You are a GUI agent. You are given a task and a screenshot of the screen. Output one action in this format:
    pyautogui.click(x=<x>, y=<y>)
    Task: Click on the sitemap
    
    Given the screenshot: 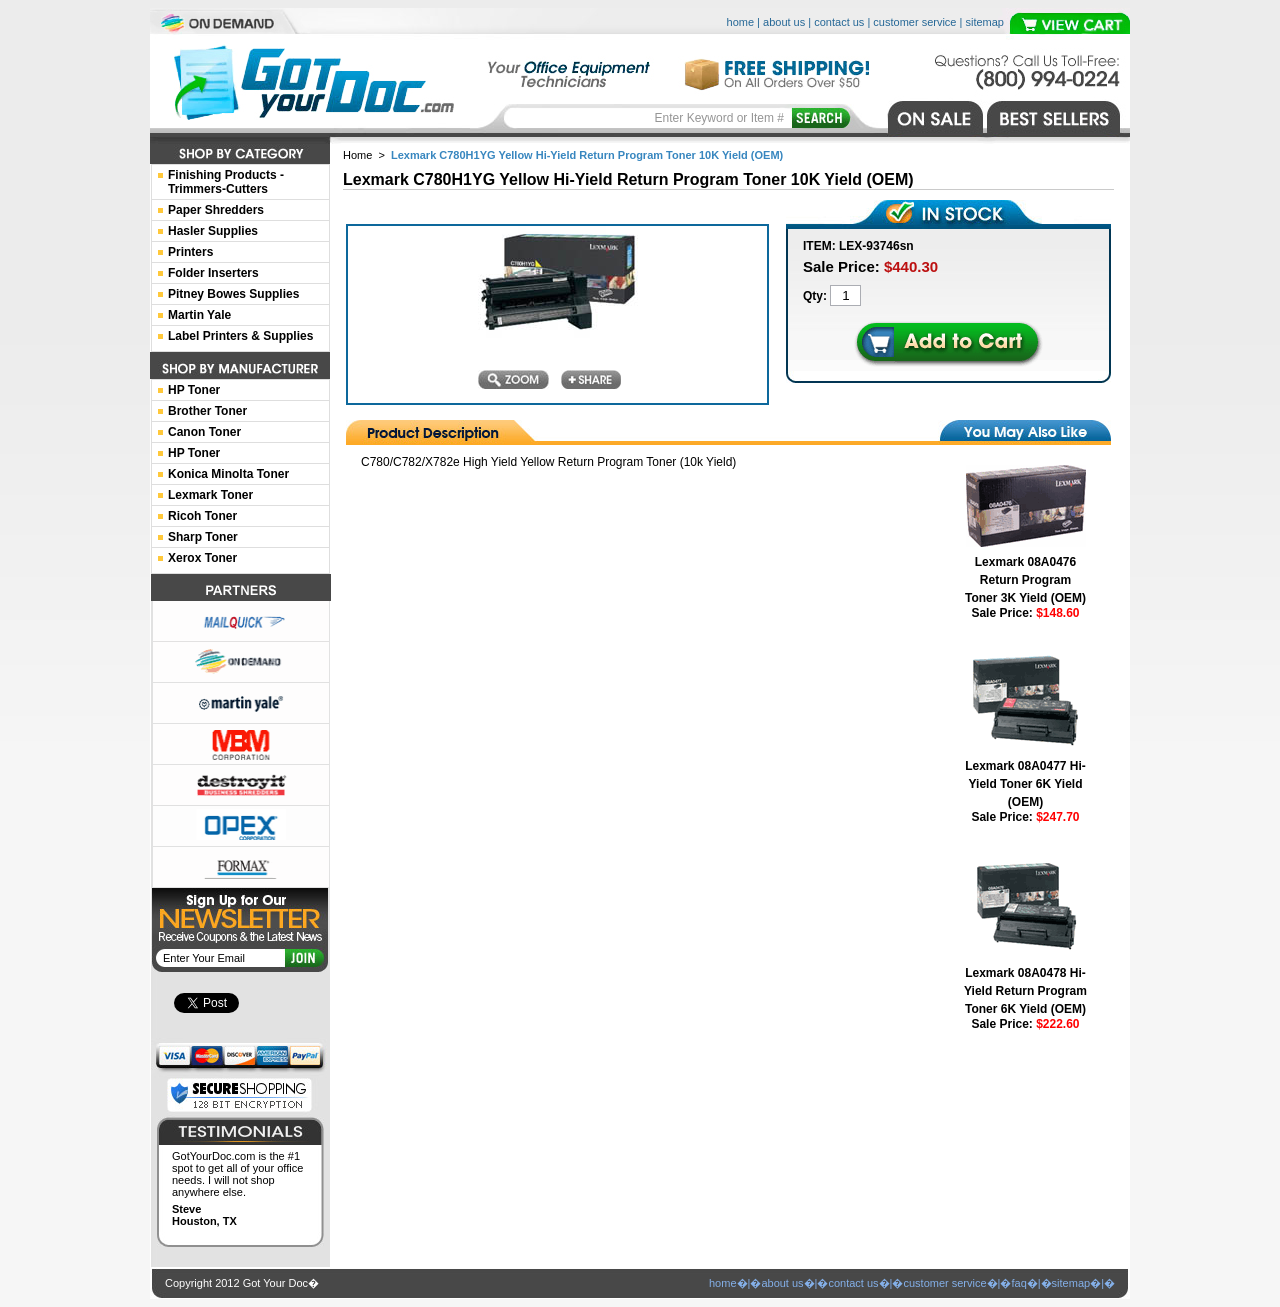 What is the action you would take?
    pyautogui.click(x=984, y=22)
    